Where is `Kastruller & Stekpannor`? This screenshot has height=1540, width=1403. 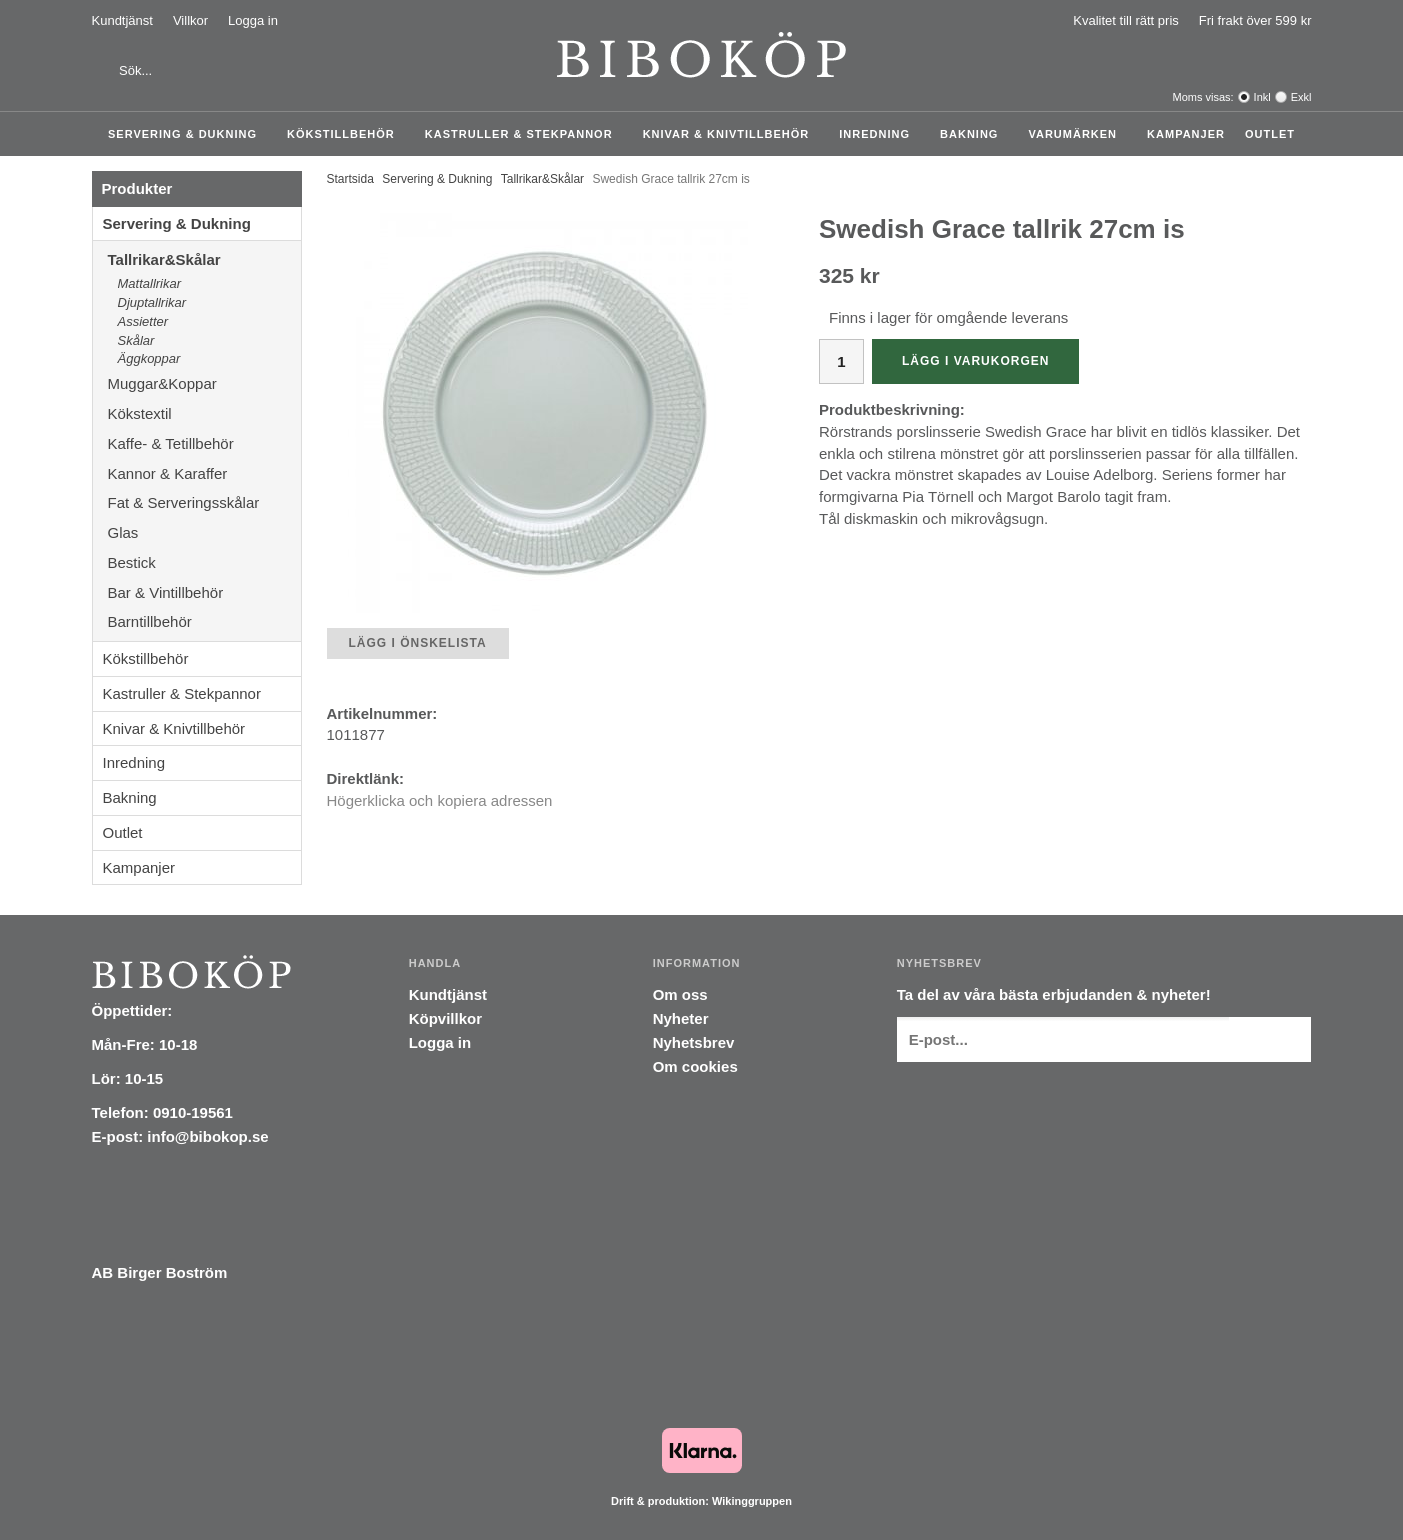 Kastruller & Stekpannor is located at coordinates (524, 134).